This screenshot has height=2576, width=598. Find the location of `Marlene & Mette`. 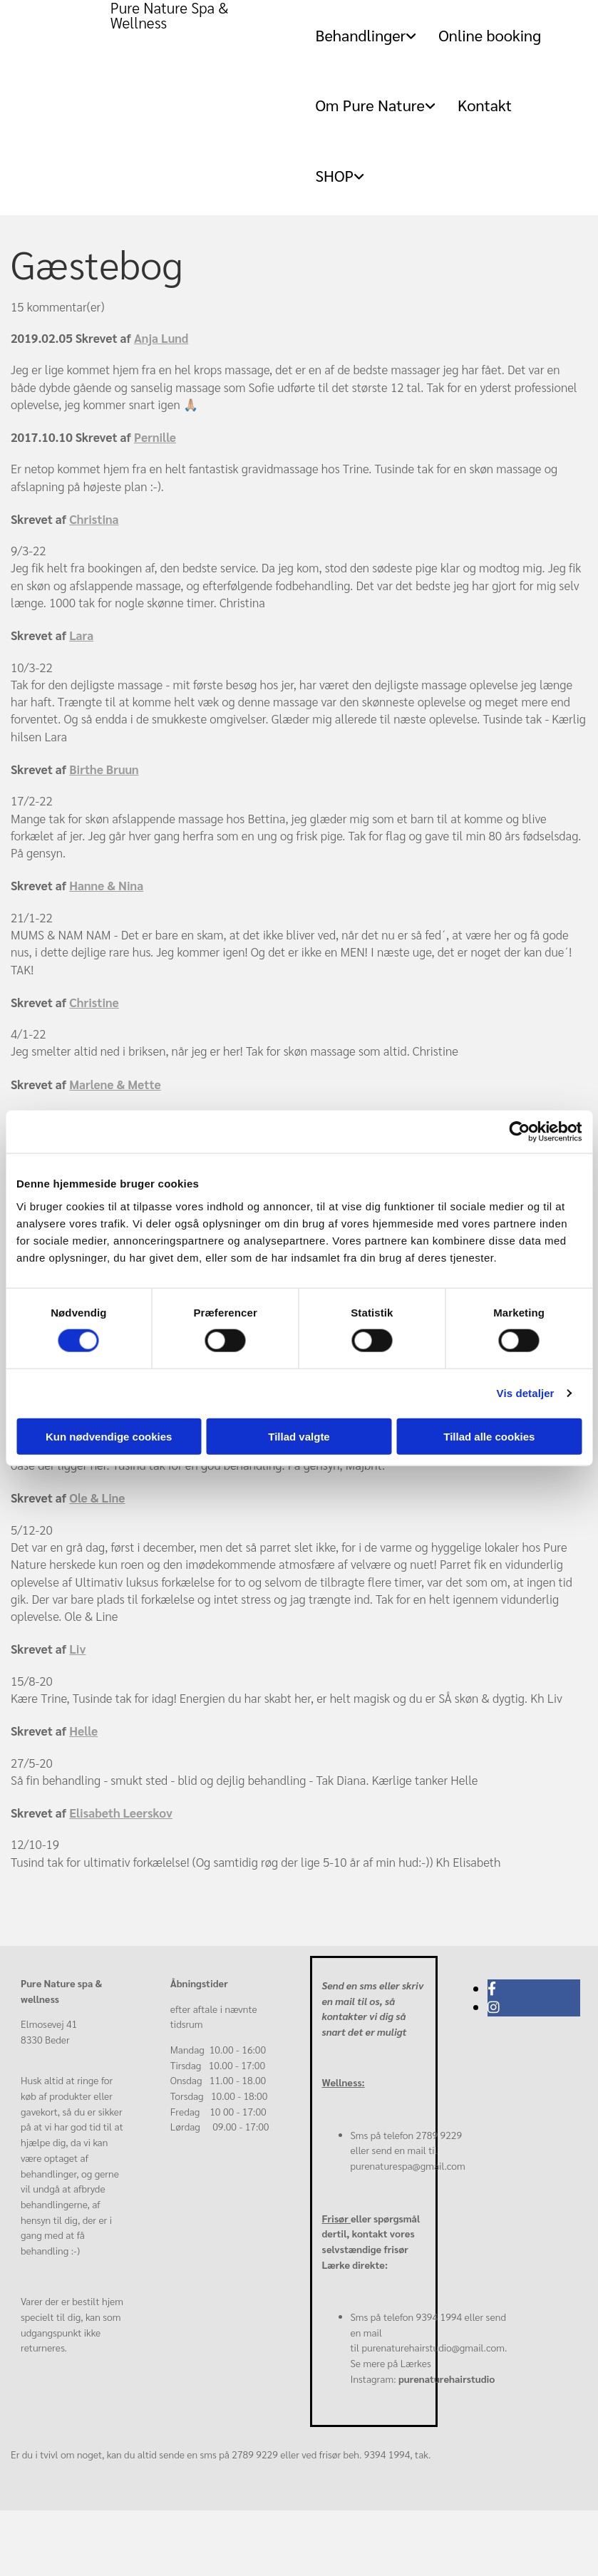

Marlene & Mette is located at coordinates (115, 1084).